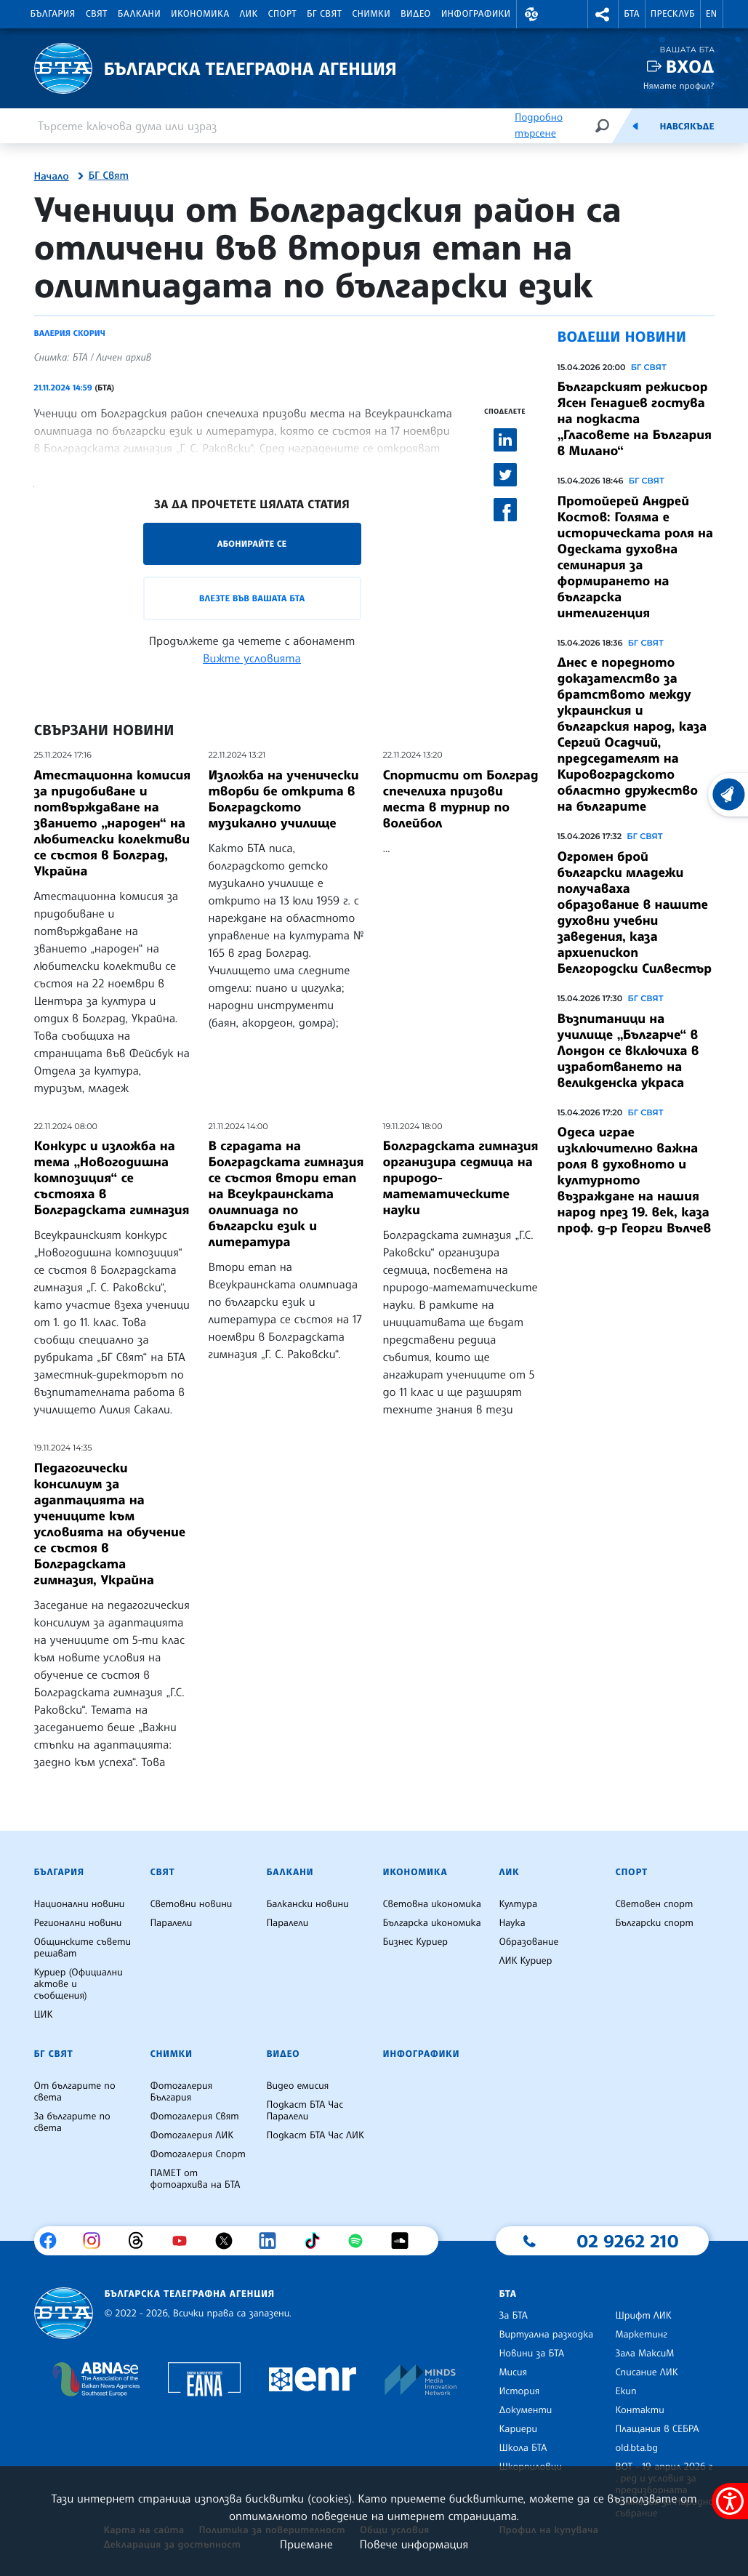  What do you see at coordinates (635, 419) in the screenshot?
I see `Българският режисьор Ясен Генадиев гостува на подкаста „Гласовете на България в Милано“` at bounding box center [635, 419].